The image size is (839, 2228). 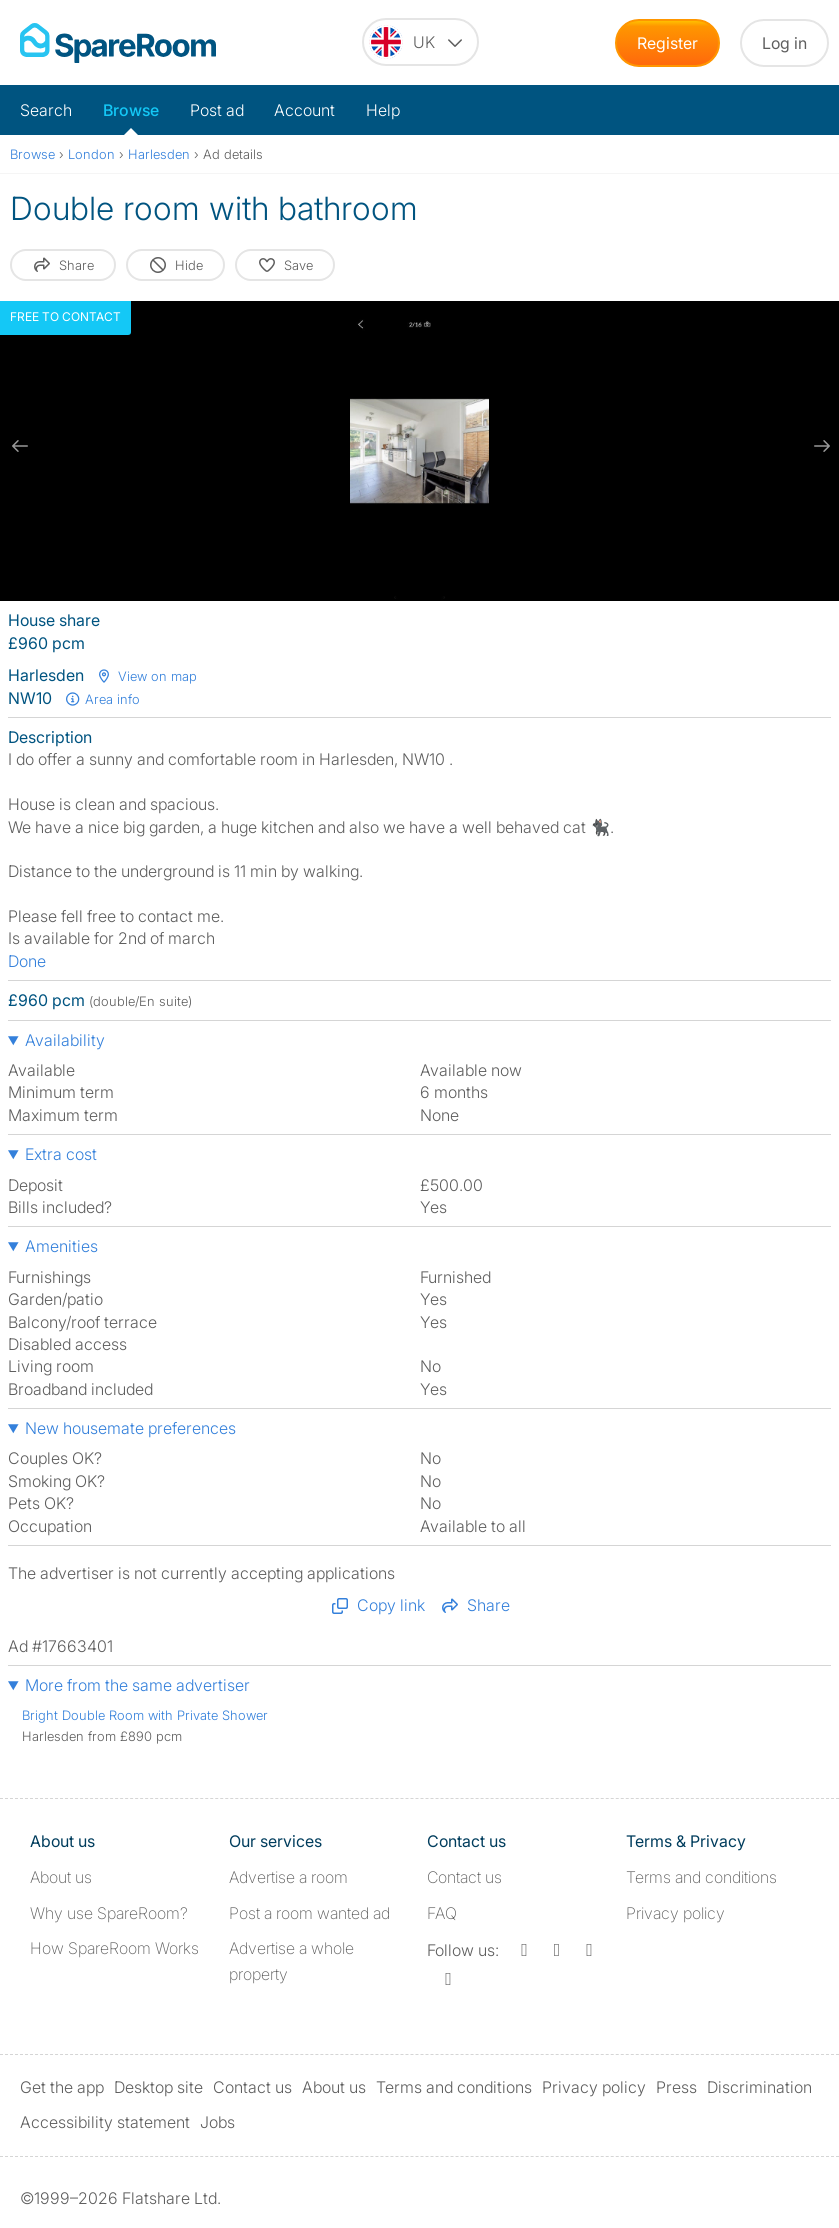 What do you see at coordinates (27, 961) in the screenshot?
I see `Done` at bounding box center [27, 961].